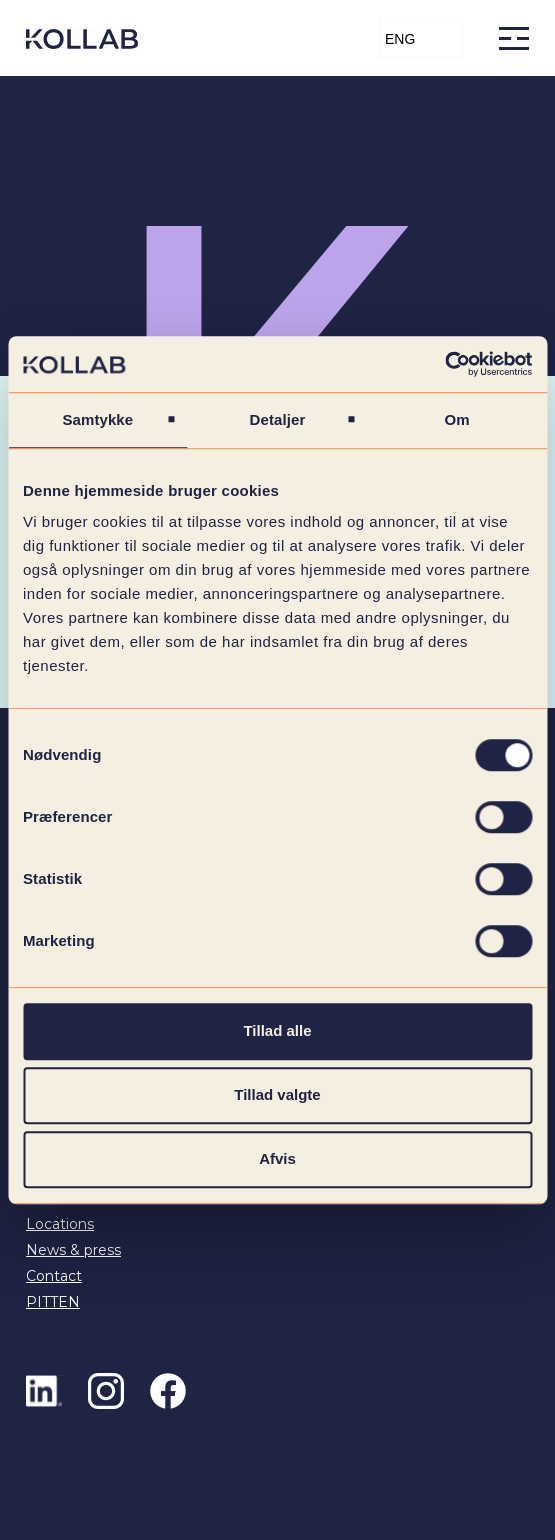  Describe the element at coordinates (277, 1094) in the screenshot. I see `Tillad valgte` at that location.